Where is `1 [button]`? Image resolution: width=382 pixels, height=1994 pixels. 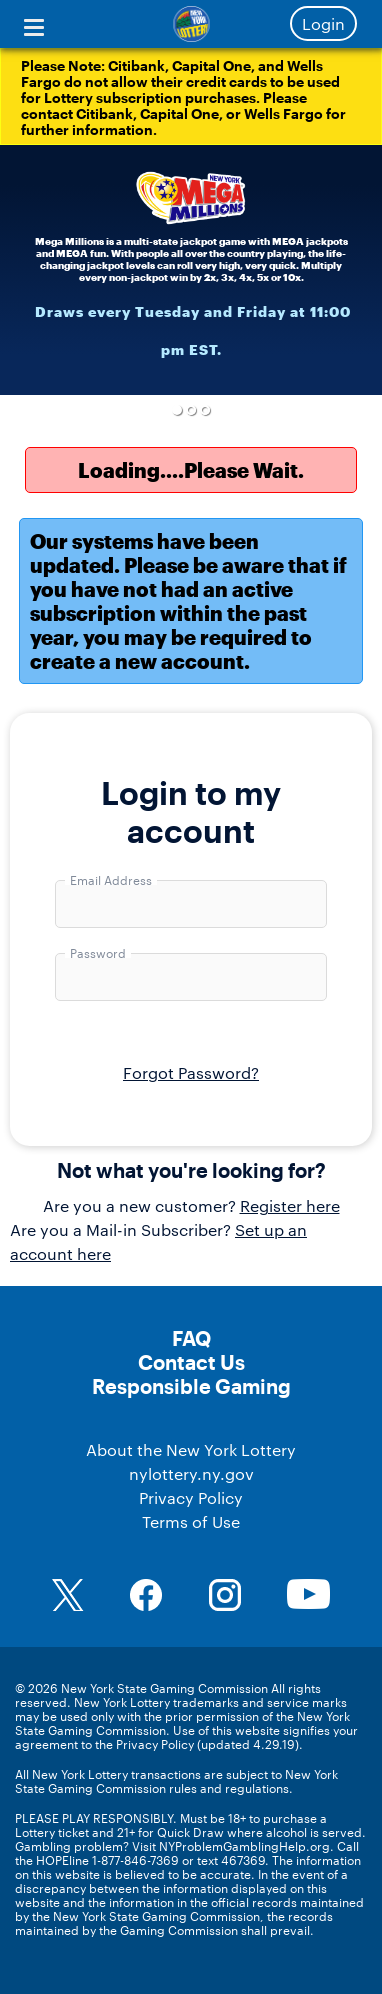 1 [button] is located at coordinates (177, 410).